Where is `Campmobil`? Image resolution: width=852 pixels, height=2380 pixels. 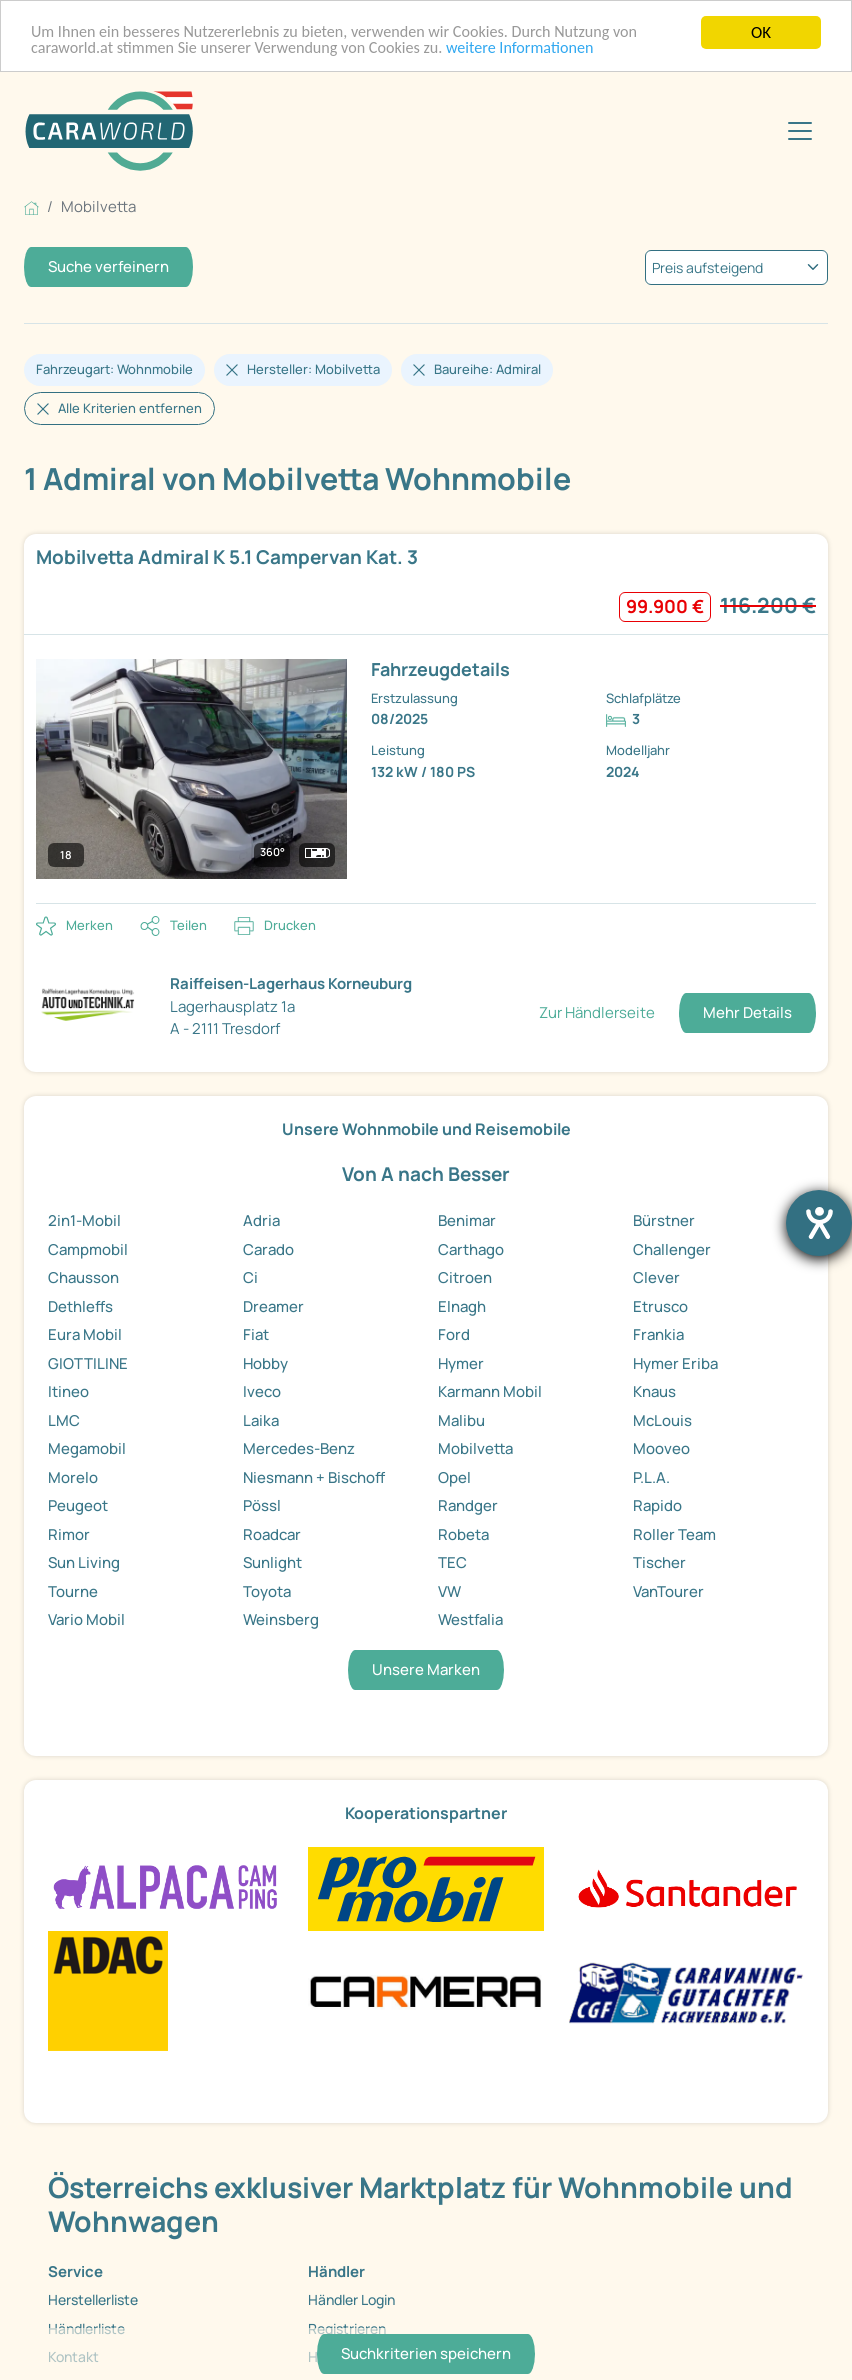 Campmobil is located at coordinates (88, 1249).